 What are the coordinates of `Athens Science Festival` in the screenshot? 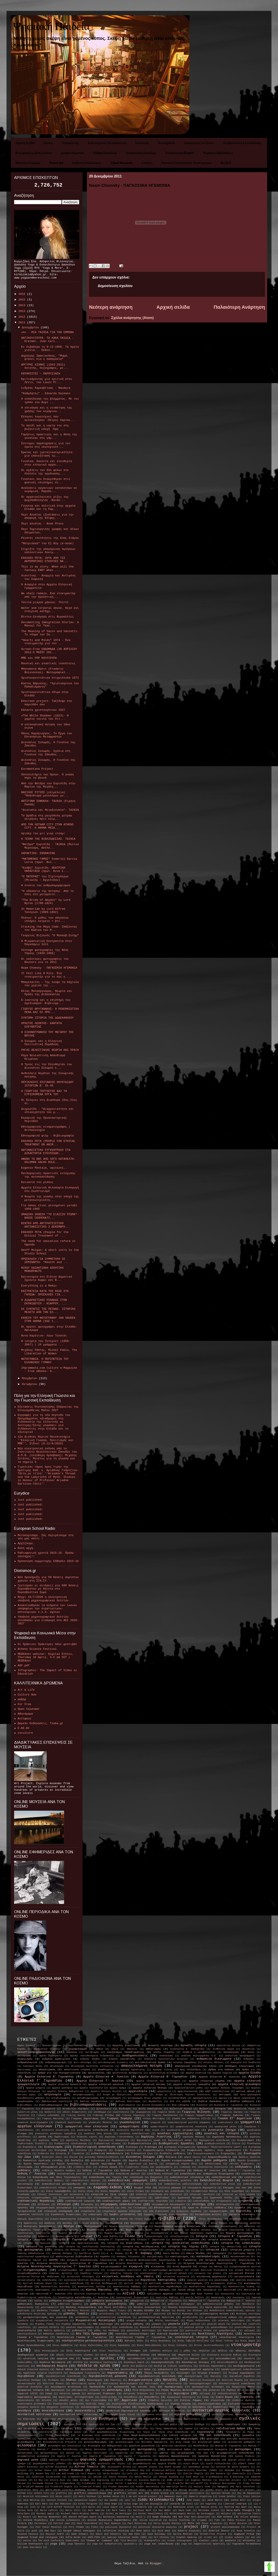 It's located at (37, 1649).